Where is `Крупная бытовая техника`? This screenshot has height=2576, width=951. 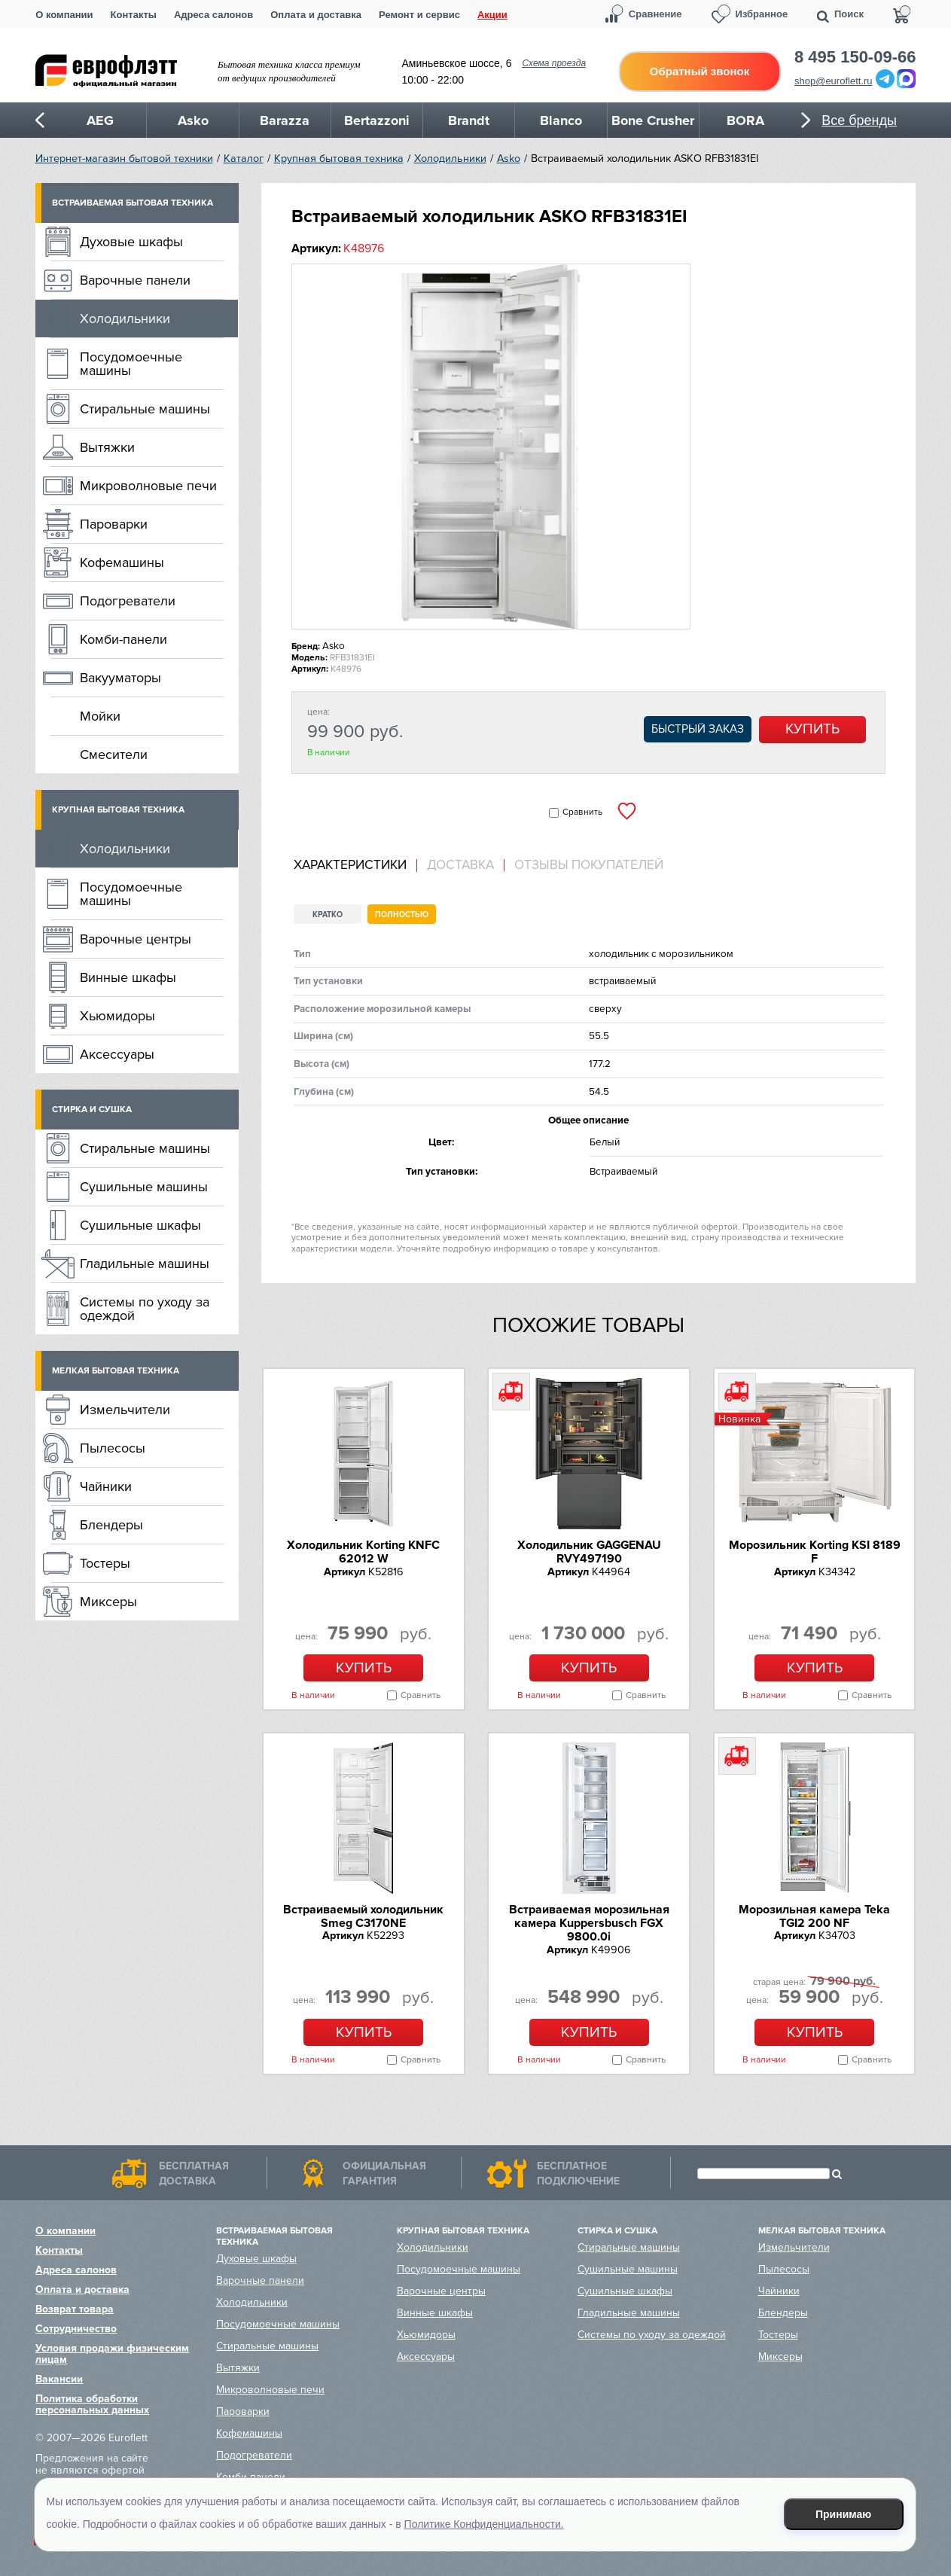
Крупная бытовая техника is located at coordinates (339, 158).